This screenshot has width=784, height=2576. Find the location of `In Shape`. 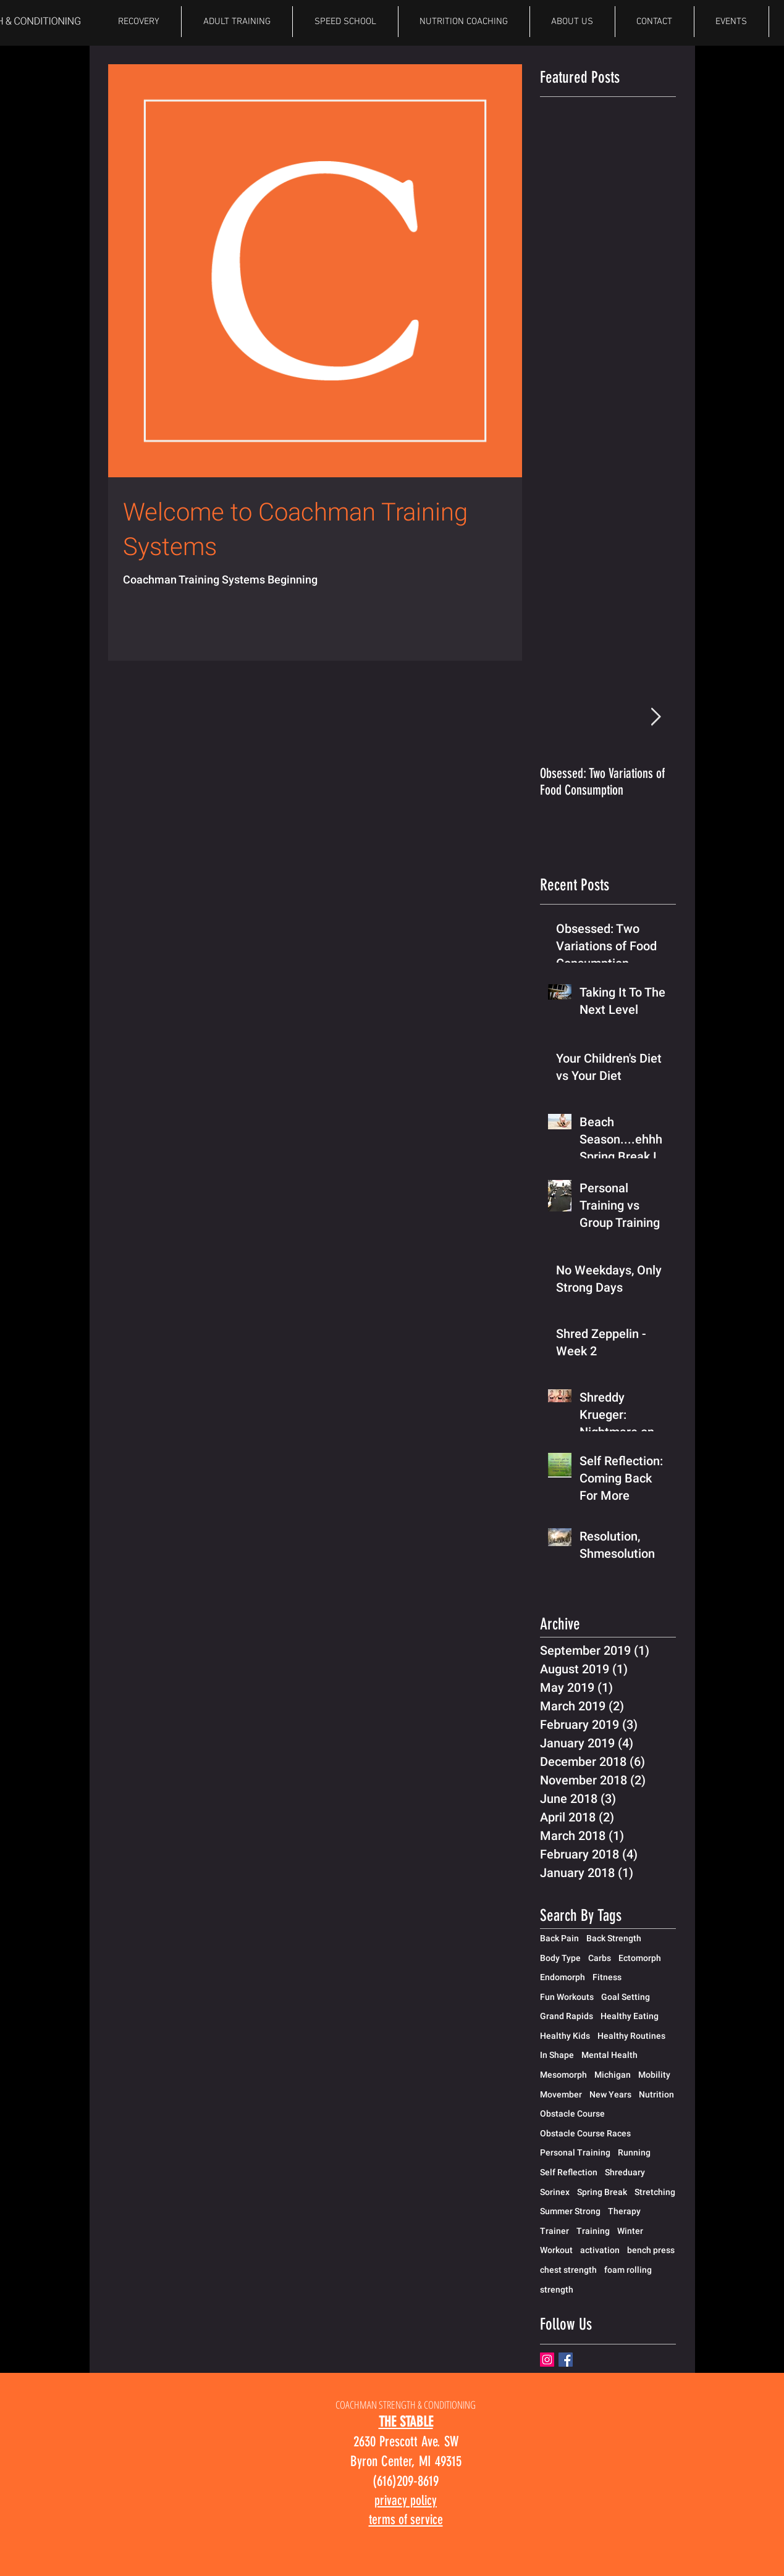

In Shape is located at coordinates (557, 2055).